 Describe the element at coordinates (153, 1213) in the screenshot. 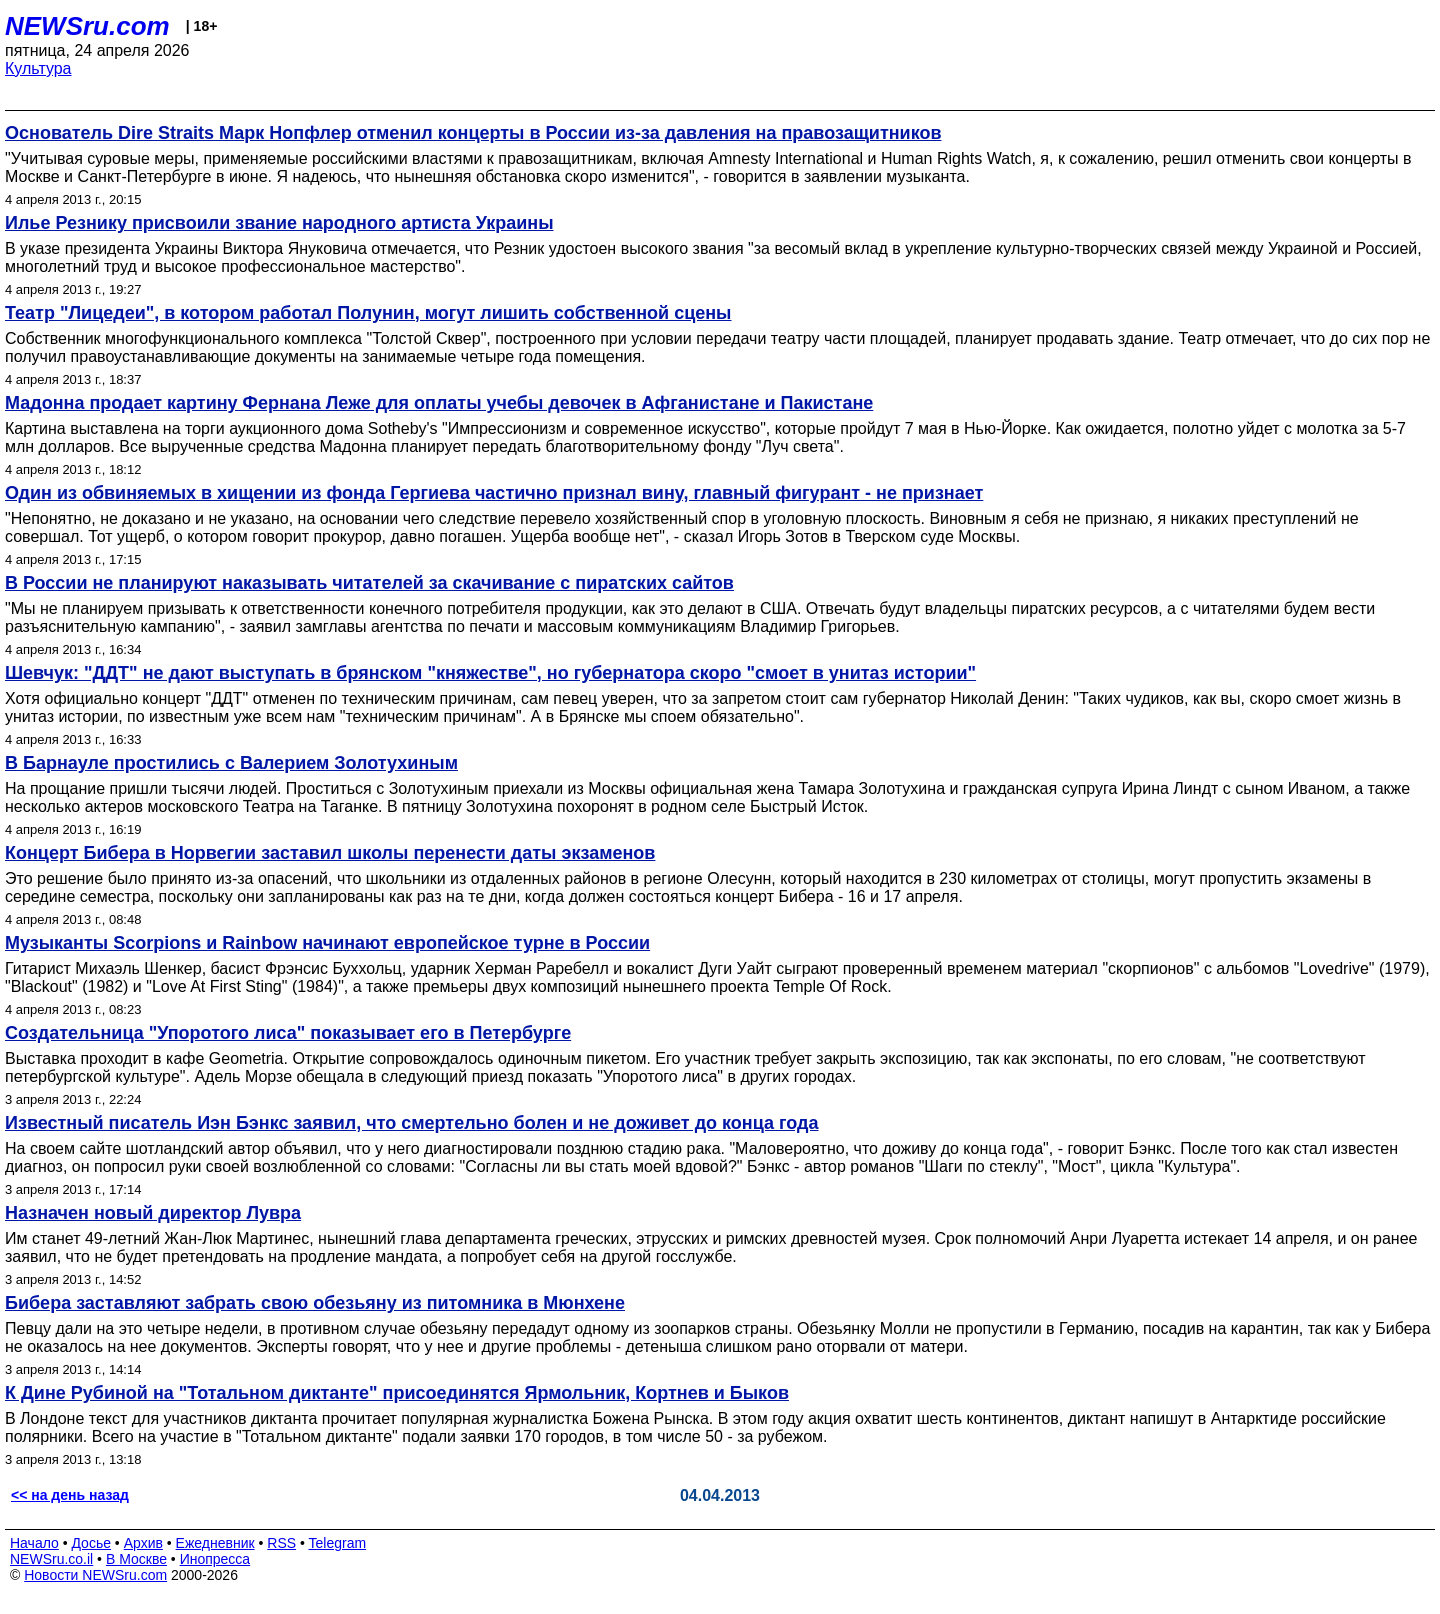

I see `Назначен новый директор Лувра` at that location.